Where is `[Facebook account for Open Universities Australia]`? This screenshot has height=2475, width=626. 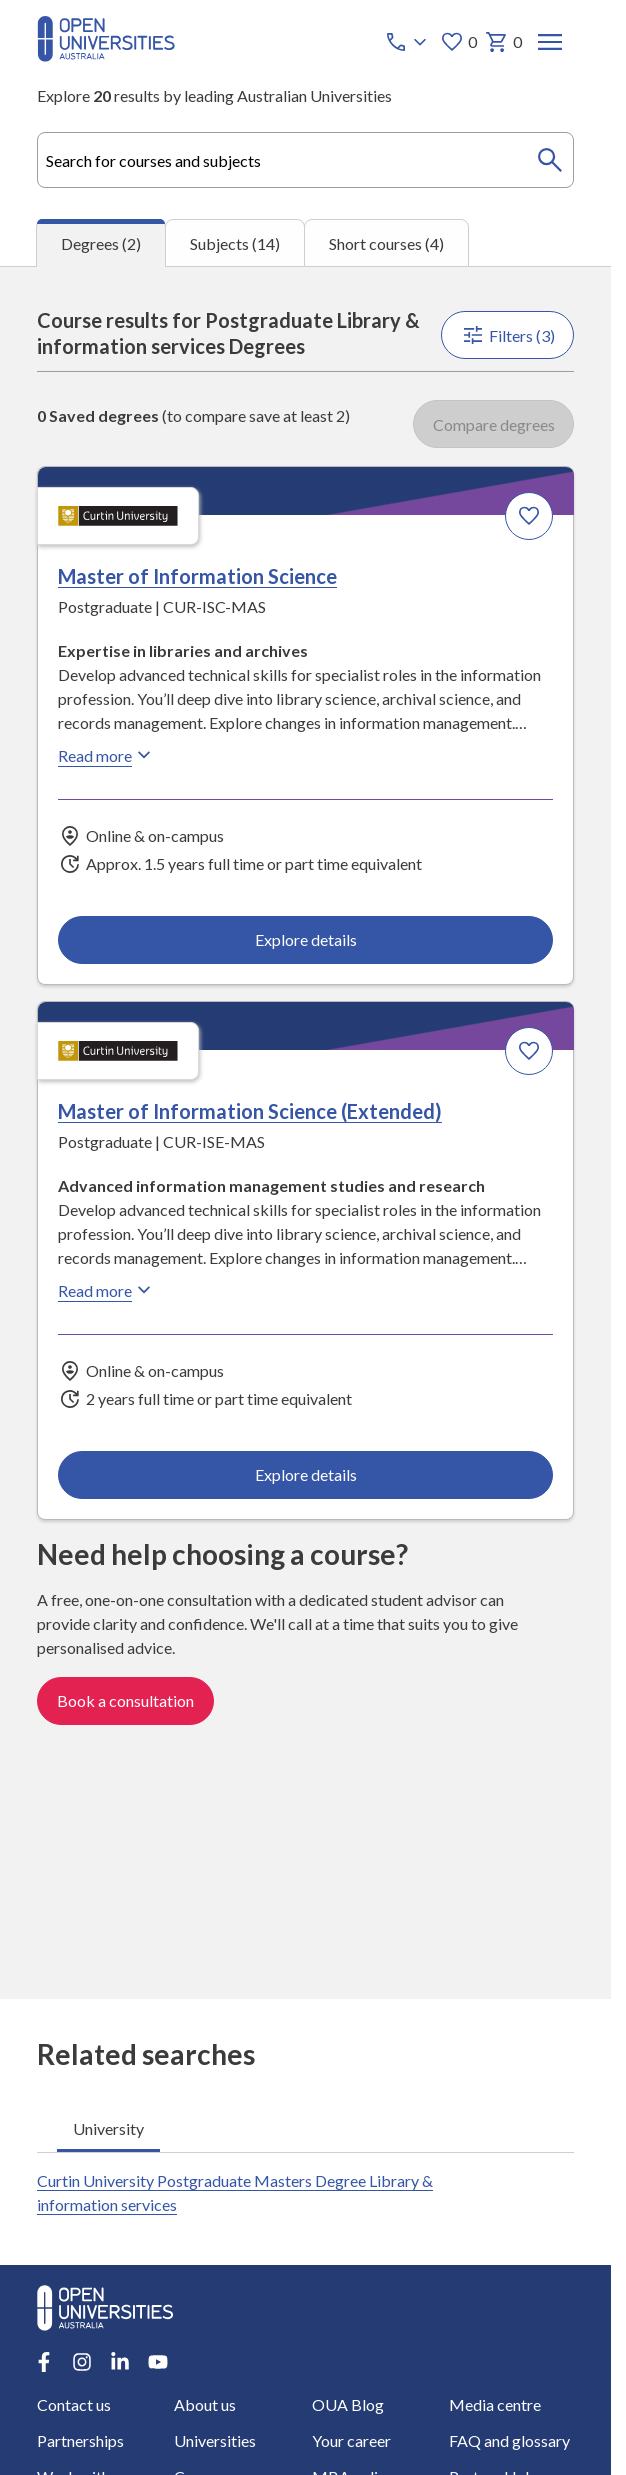
[Facebook account for Open Universities Australia] is located at coordinates (44, 2362).